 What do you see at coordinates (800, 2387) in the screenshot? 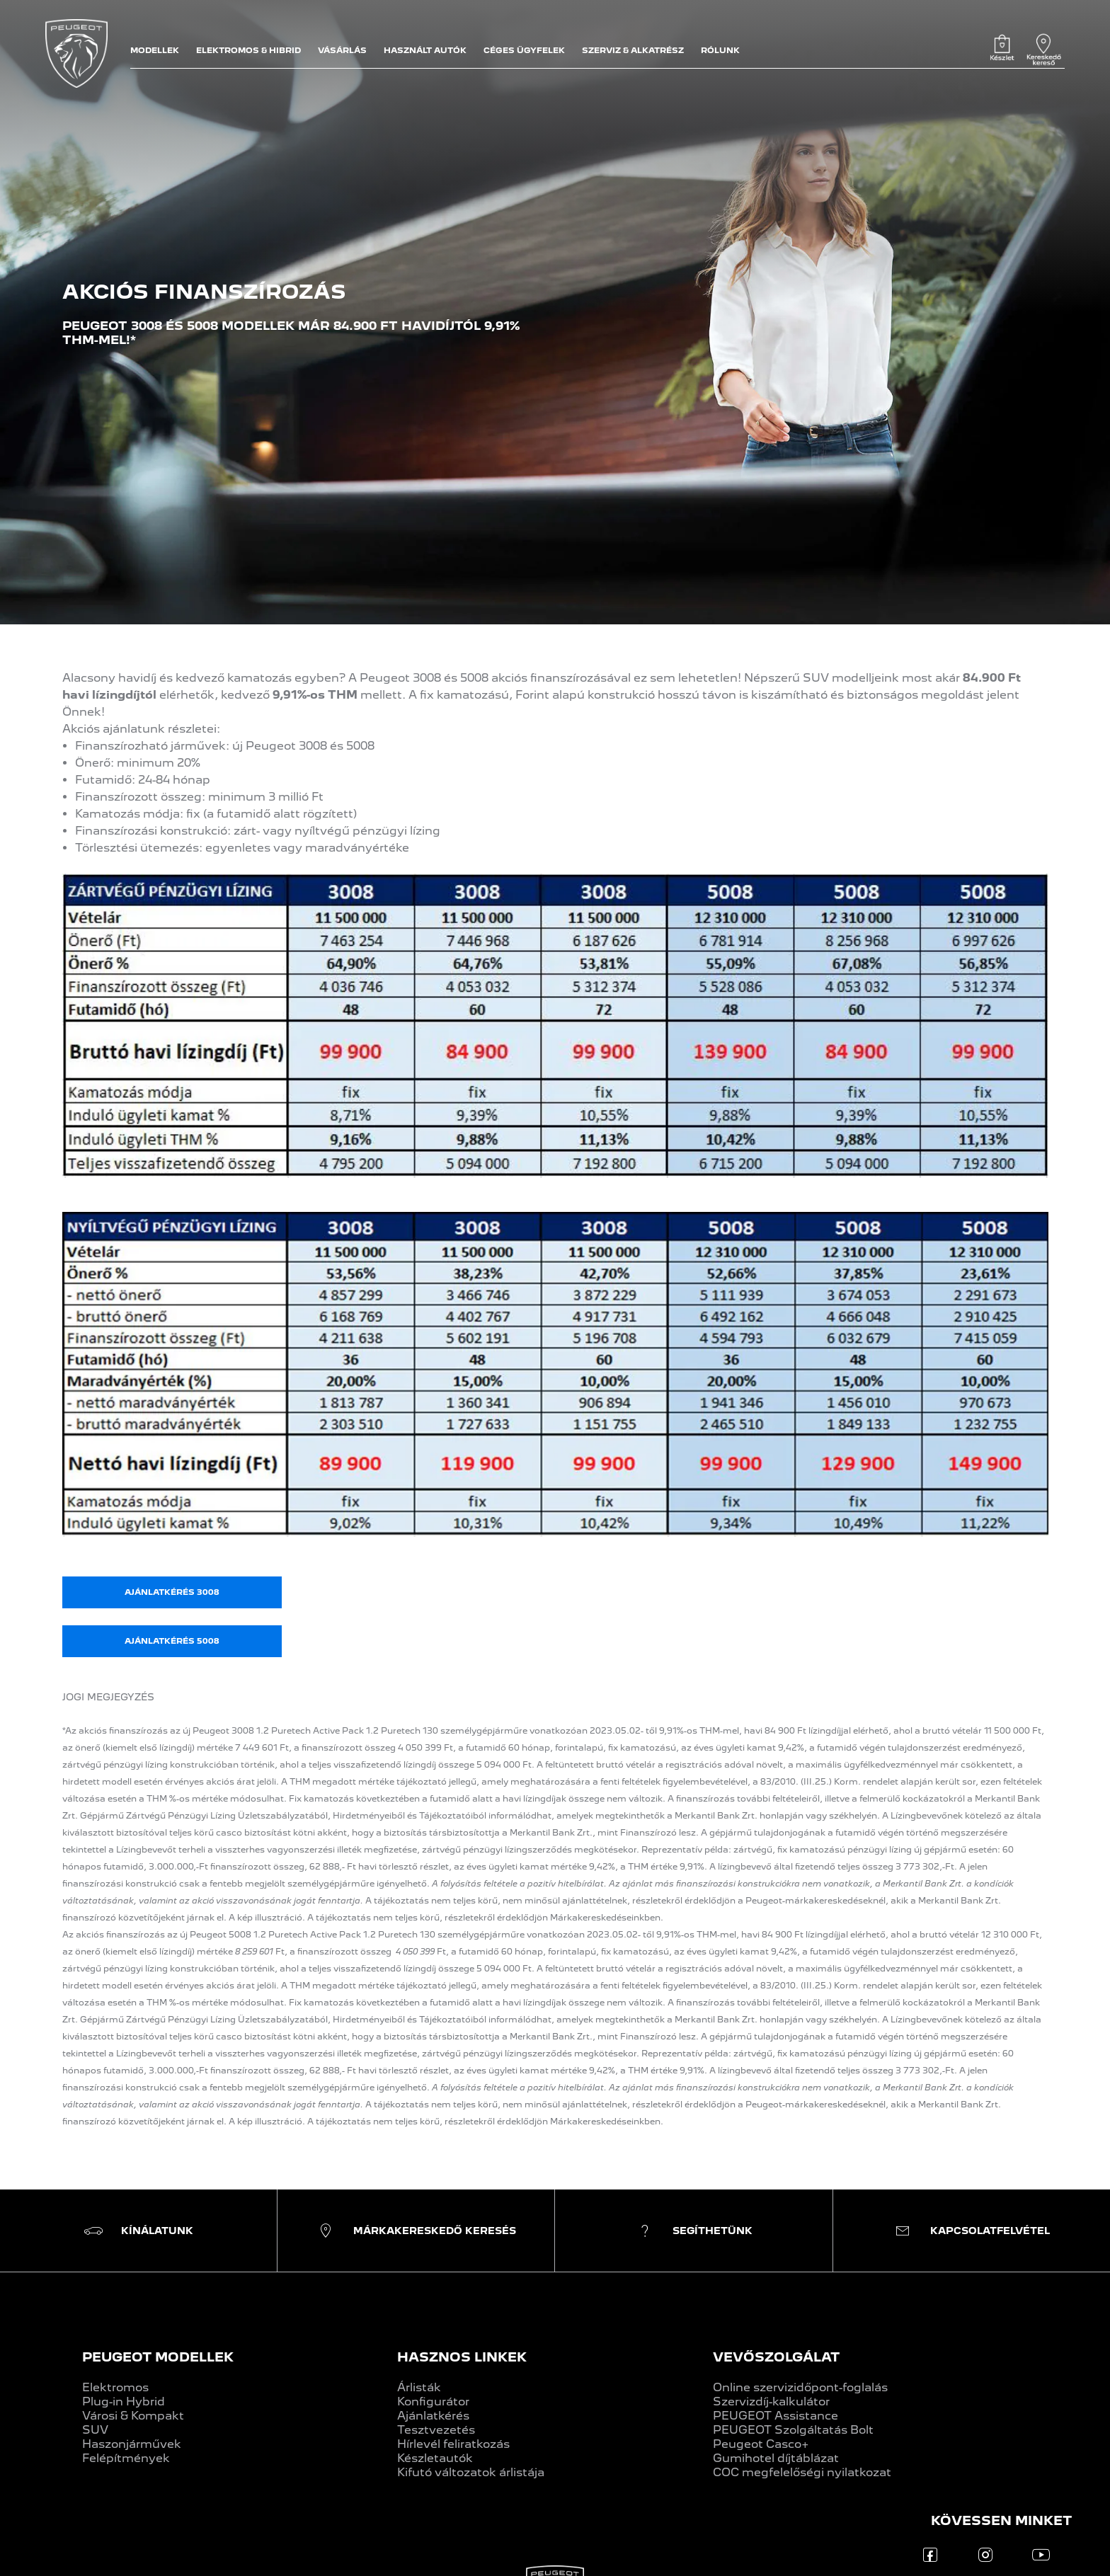
I see `Online szervizidőpont-foglalás` at bounding box center [800, 2387].